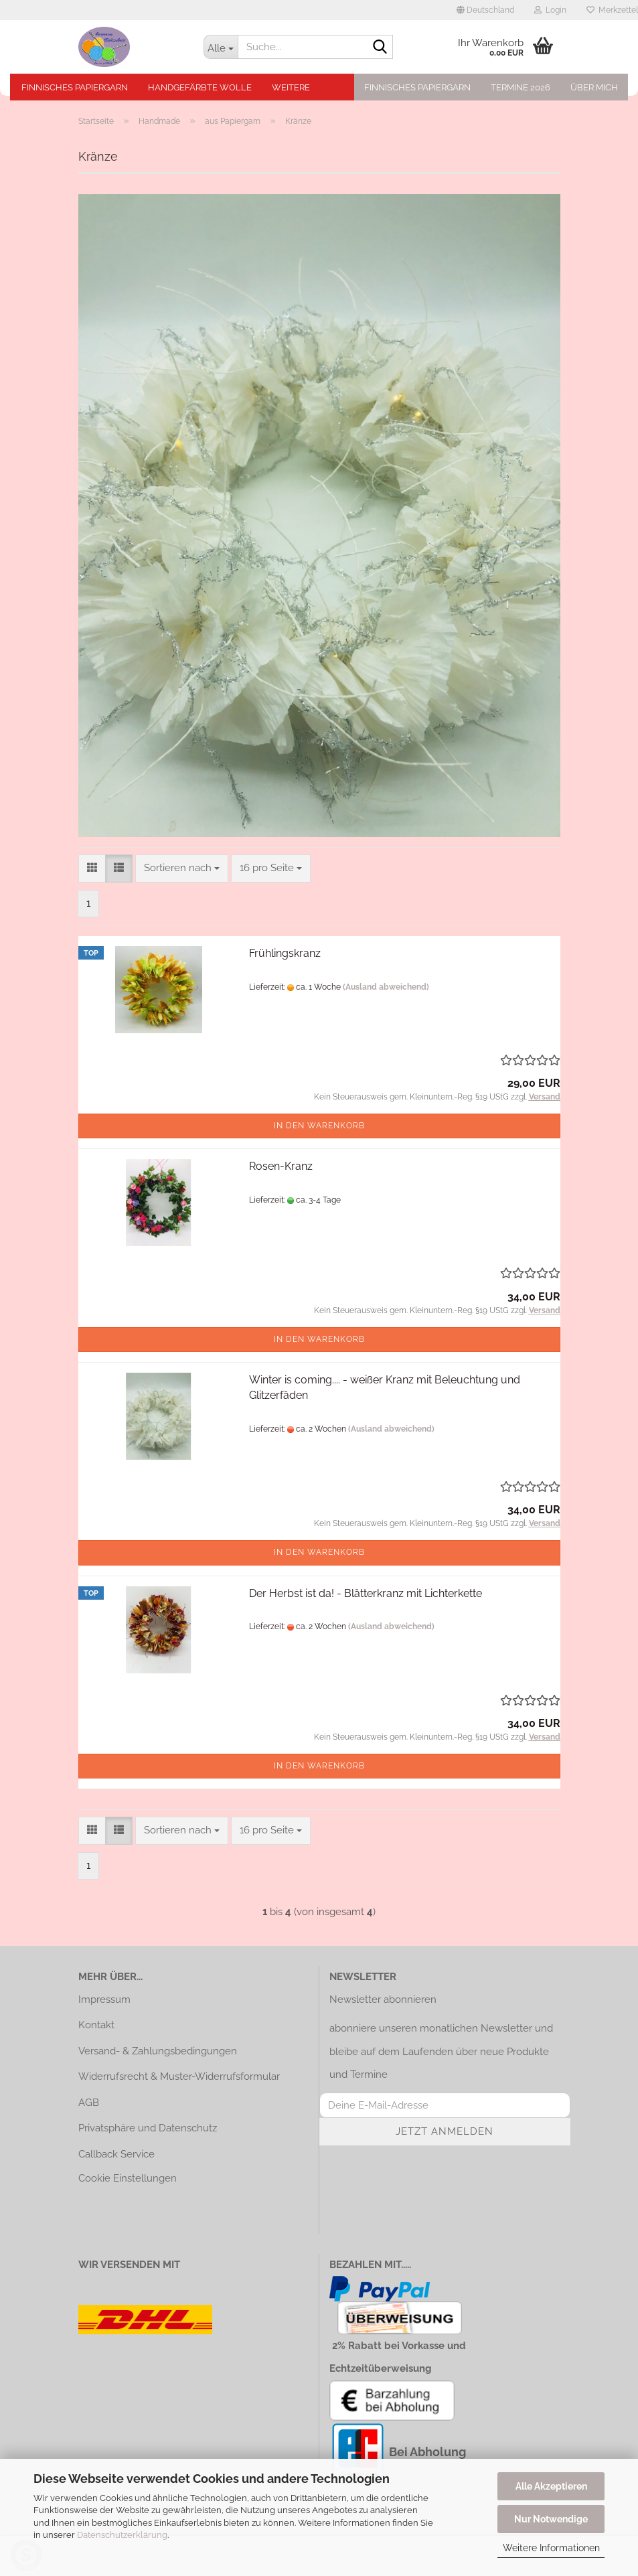  What do you see at coordinates (550, 10) in the screenshot?
I see `Login [button]` at bounding box center [550, 10].